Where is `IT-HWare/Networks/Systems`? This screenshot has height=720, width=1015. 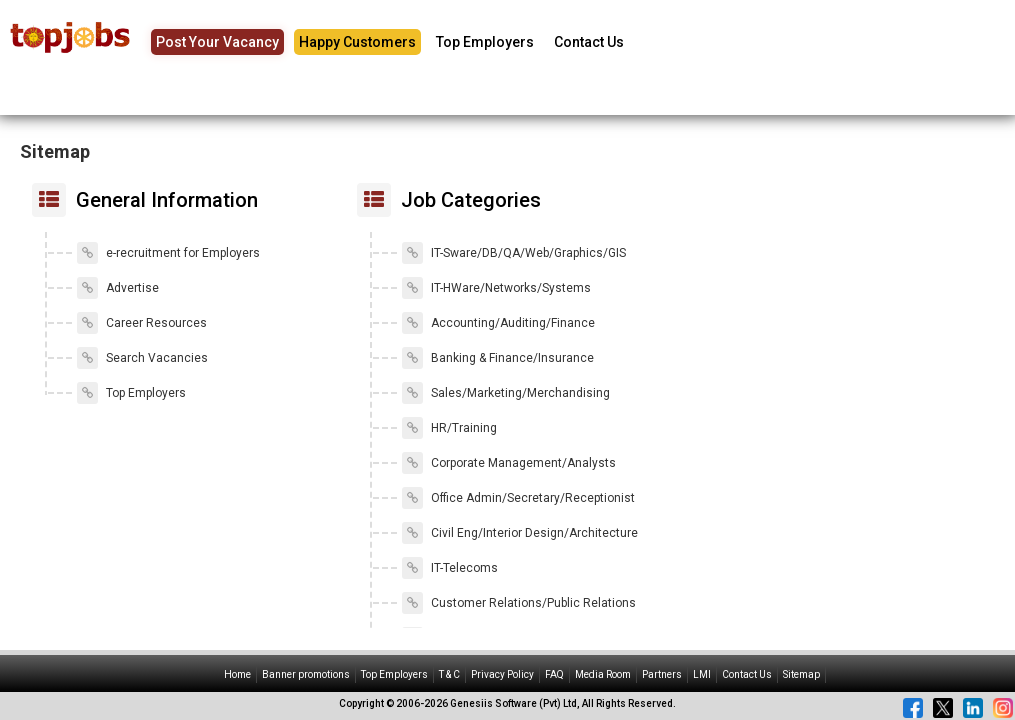 IT-HWare/Networks/Systems is located at coordinates (496, 288).